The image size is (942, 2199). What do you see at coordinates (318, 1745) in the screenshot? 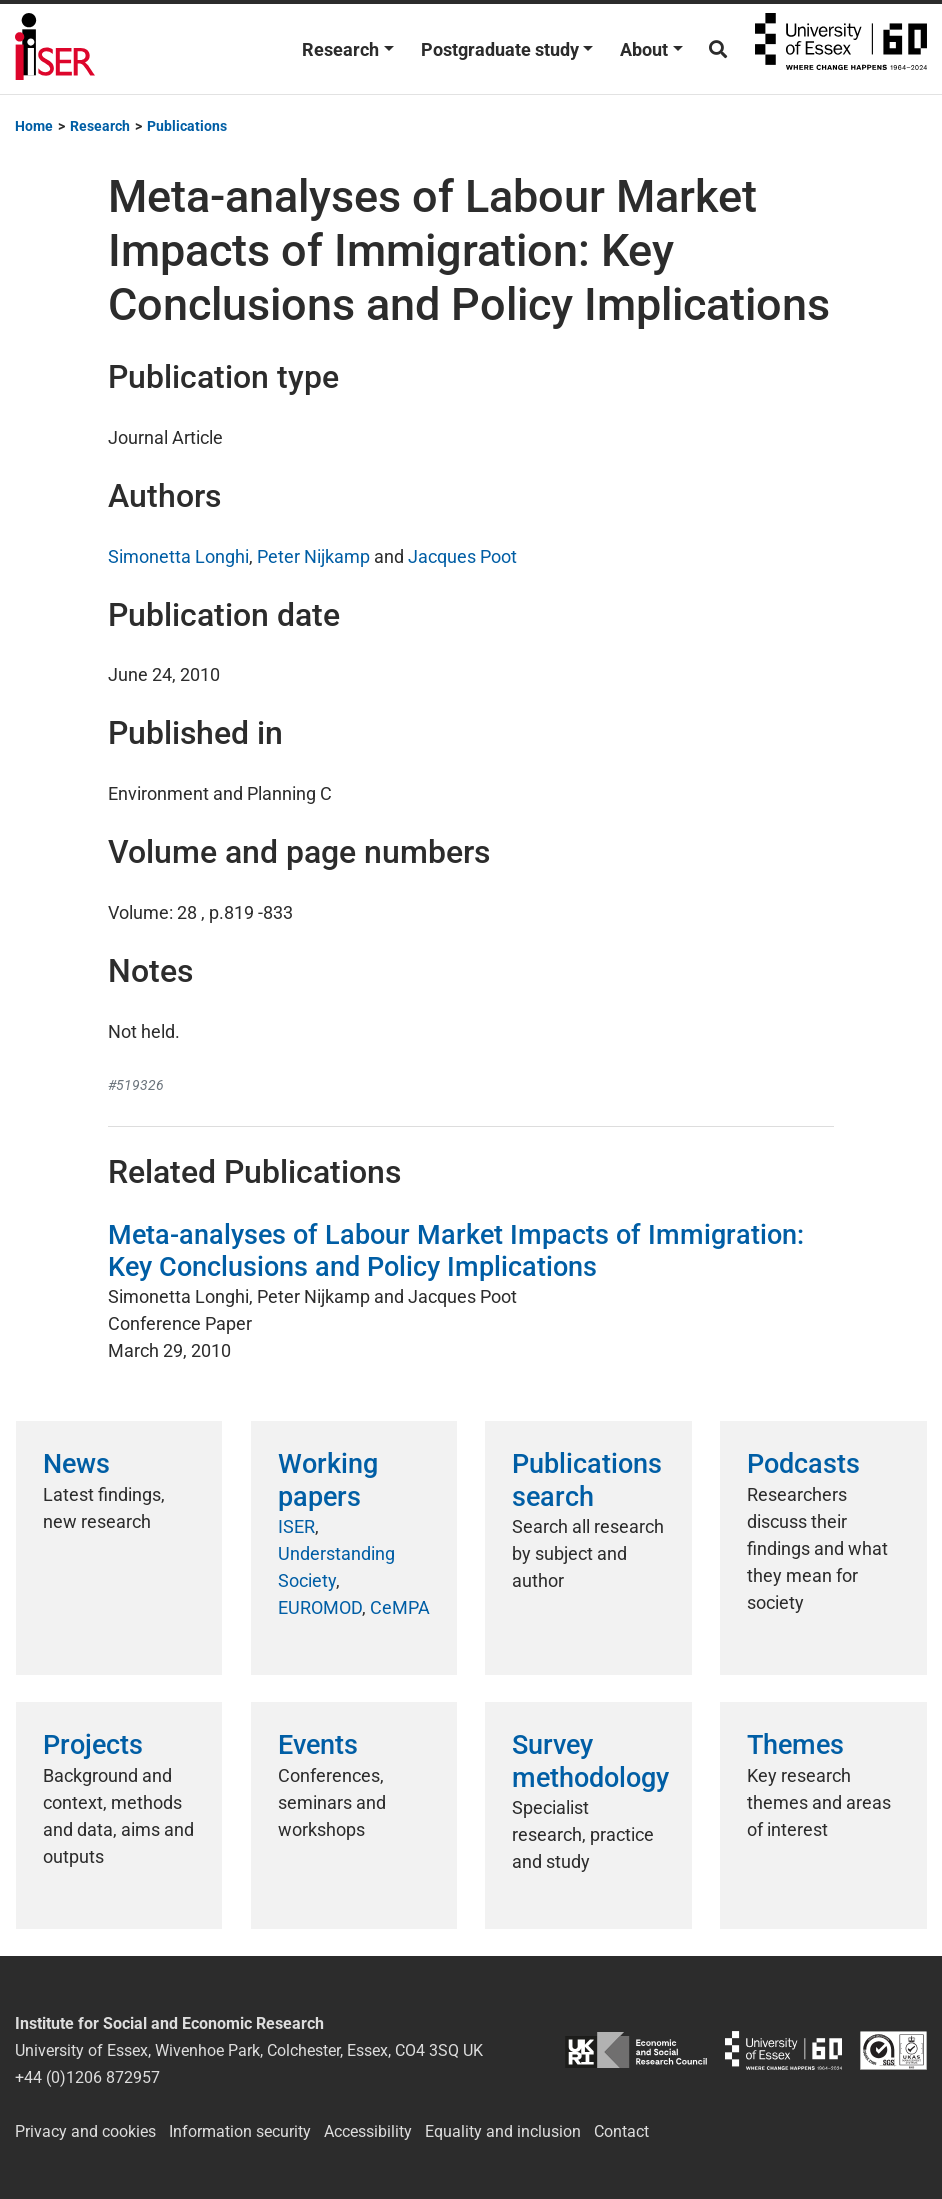
I see `Events` at bounding box center [318, 1745].